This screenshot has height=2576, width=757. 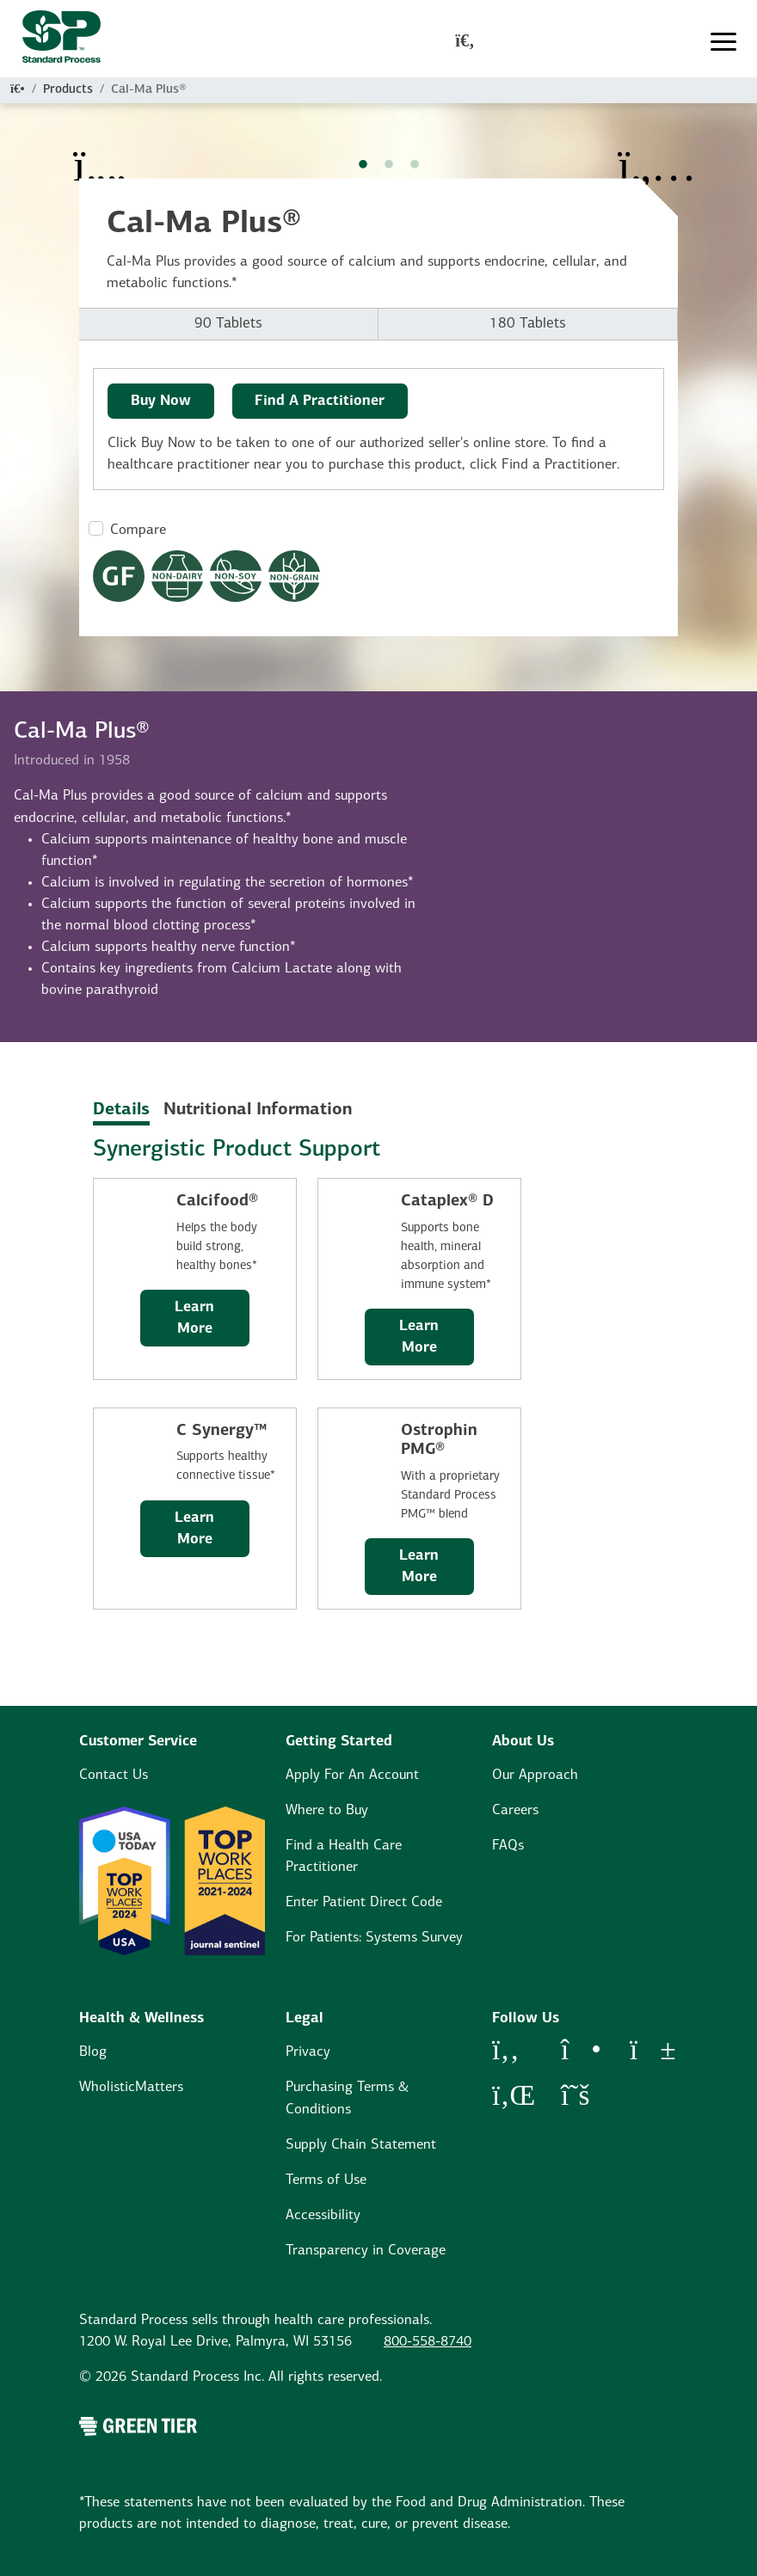 What do you see at coordinates (464, 42) in the screenshot?
I see `[global-search-modal]` at bounding box center [464, 42].